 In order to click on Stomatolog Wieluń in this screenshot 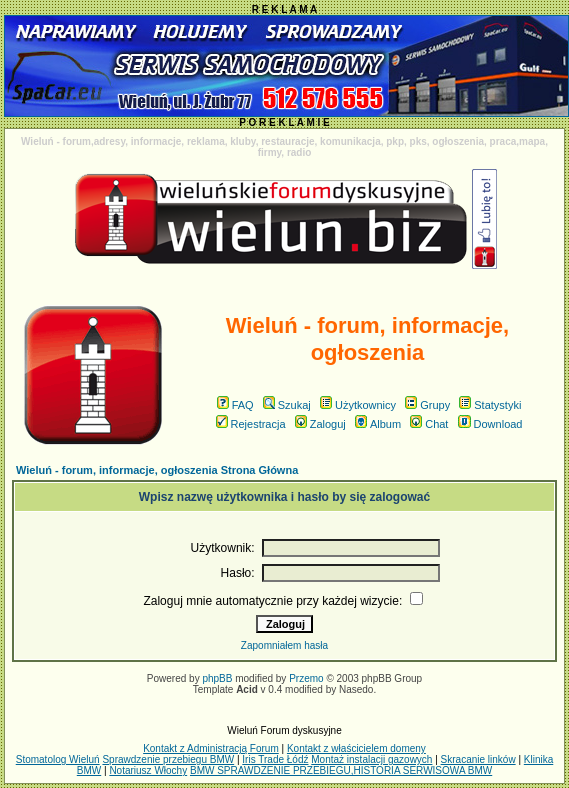, I will do `click(58, 759)`.